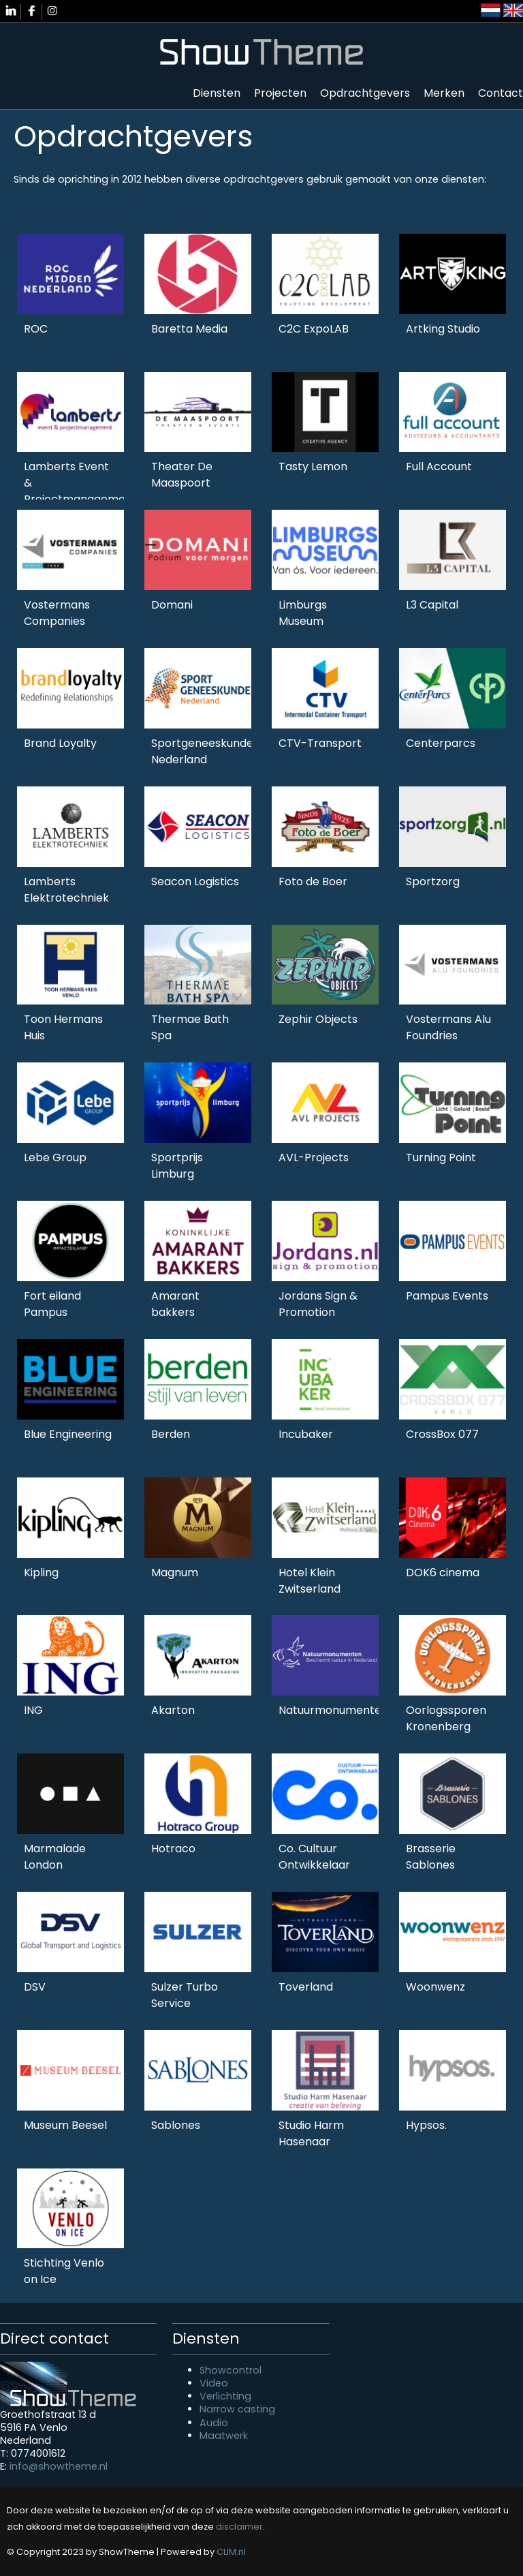  I want to click on DSV, so click(35, 1987).